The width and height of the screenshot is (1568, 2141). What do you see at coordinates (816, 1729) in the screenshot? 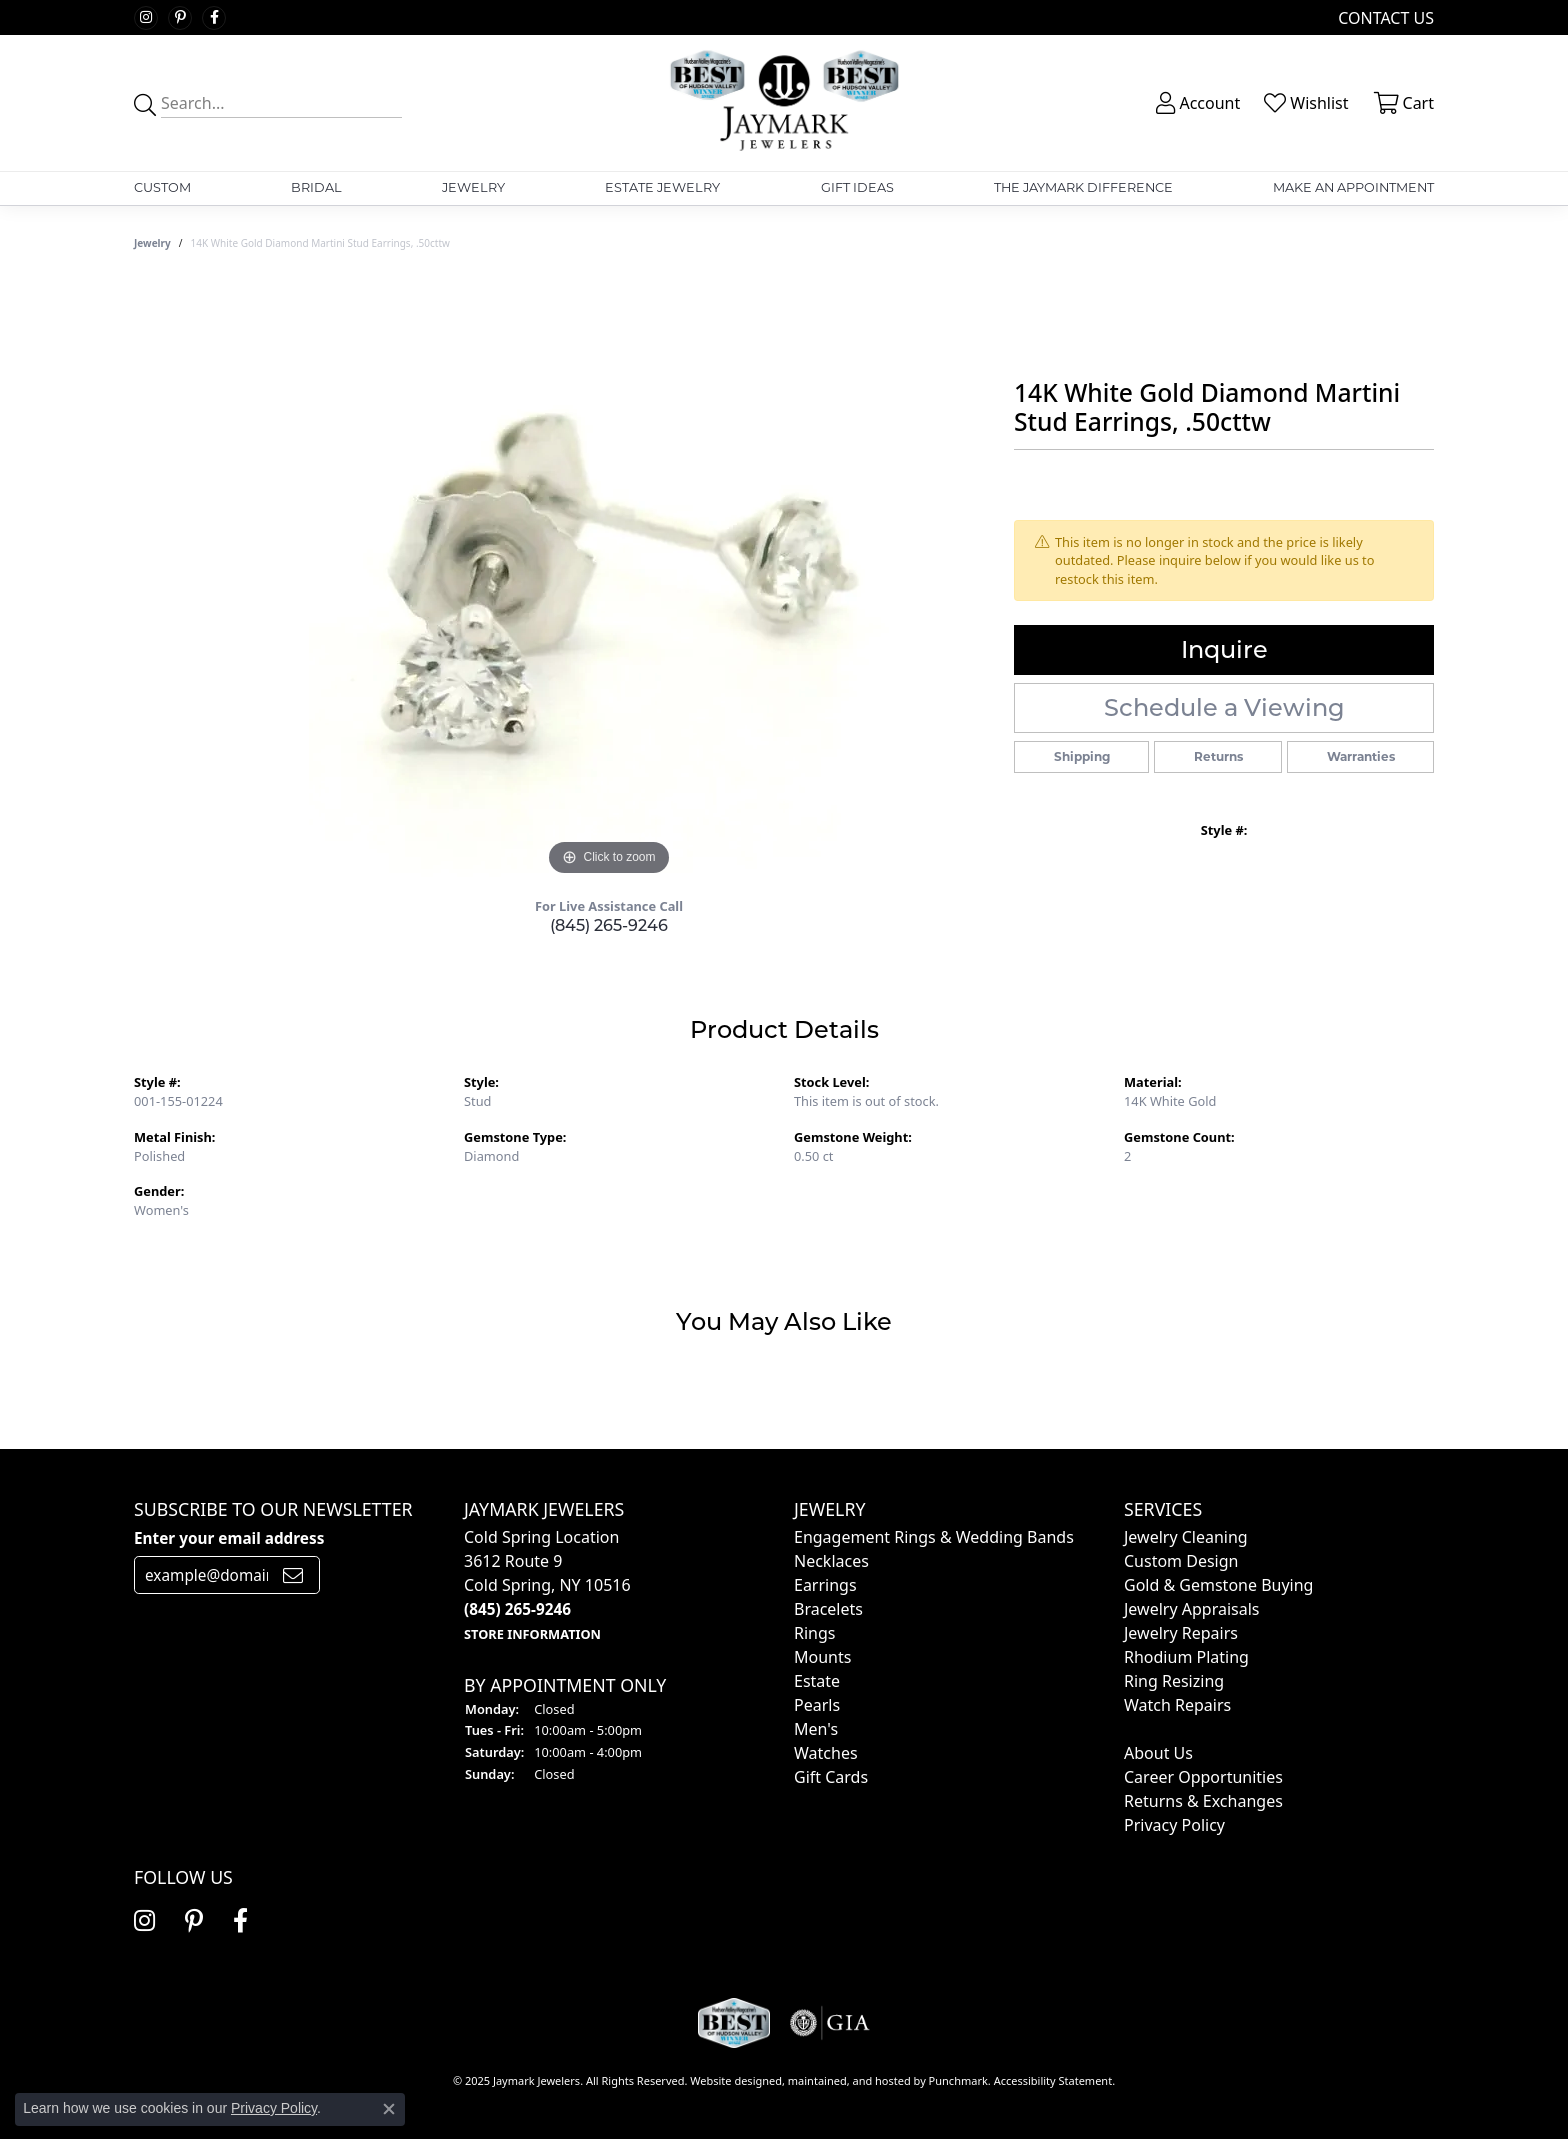
I see `Men's [menuitem]` at bounding box center [816, 1729].